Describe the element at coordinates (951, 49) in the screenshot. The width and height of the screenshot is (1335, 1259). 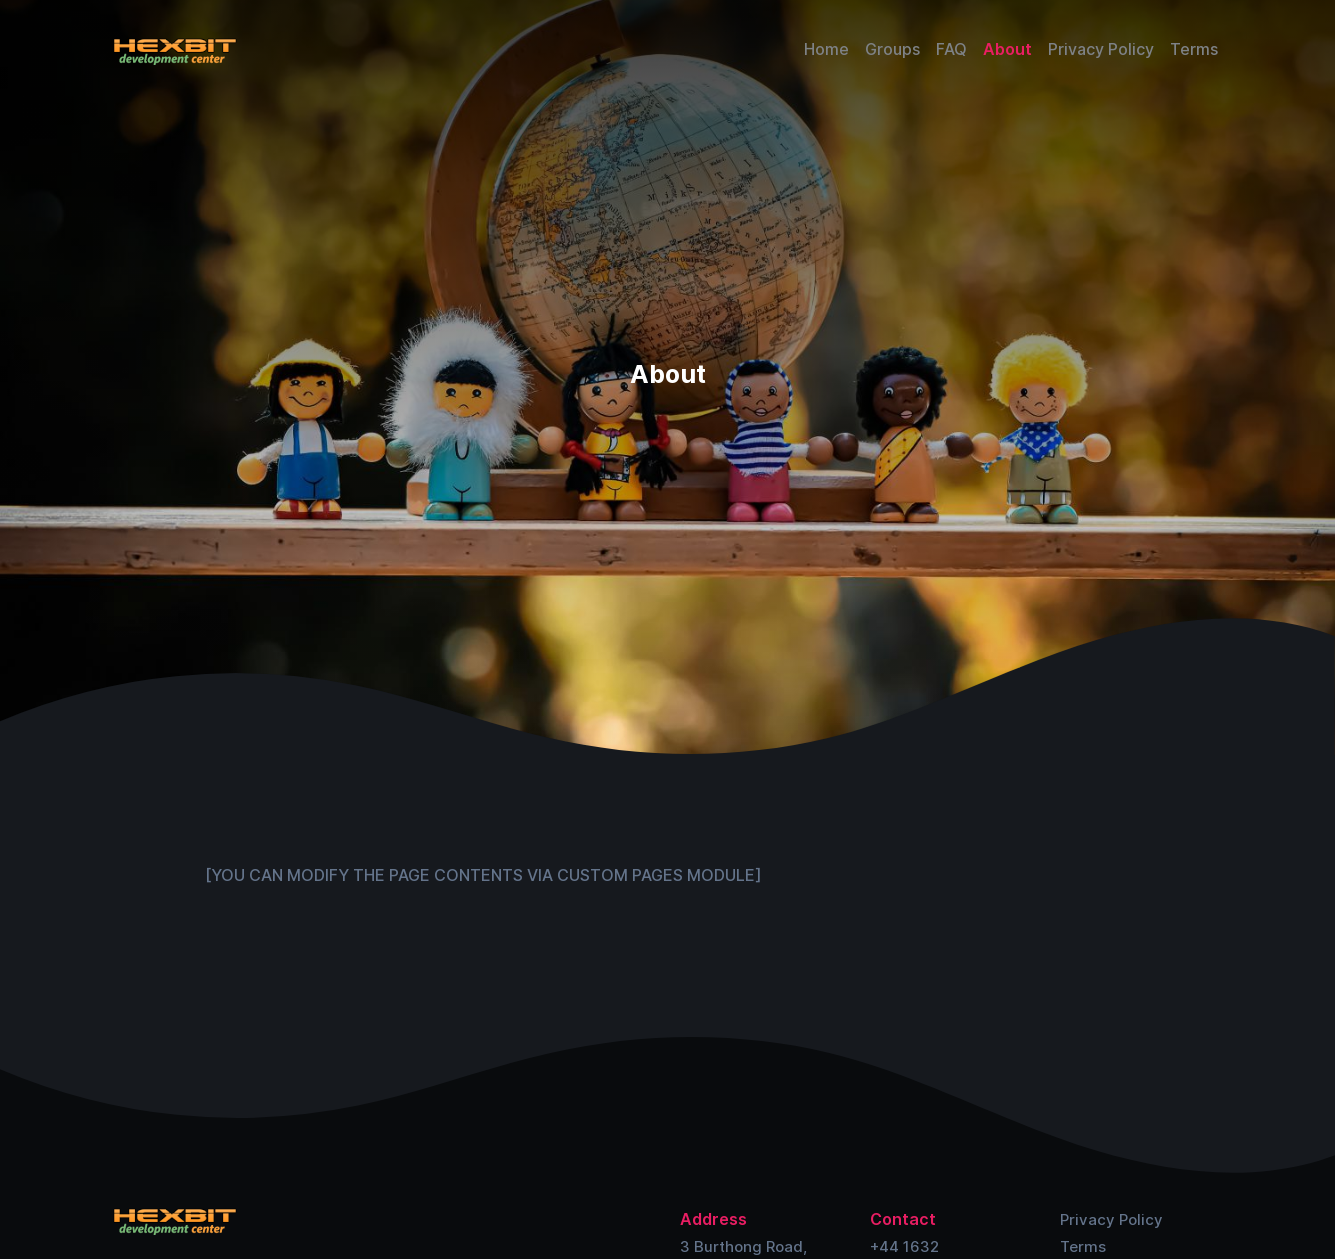
I see `FAQ` at that location.